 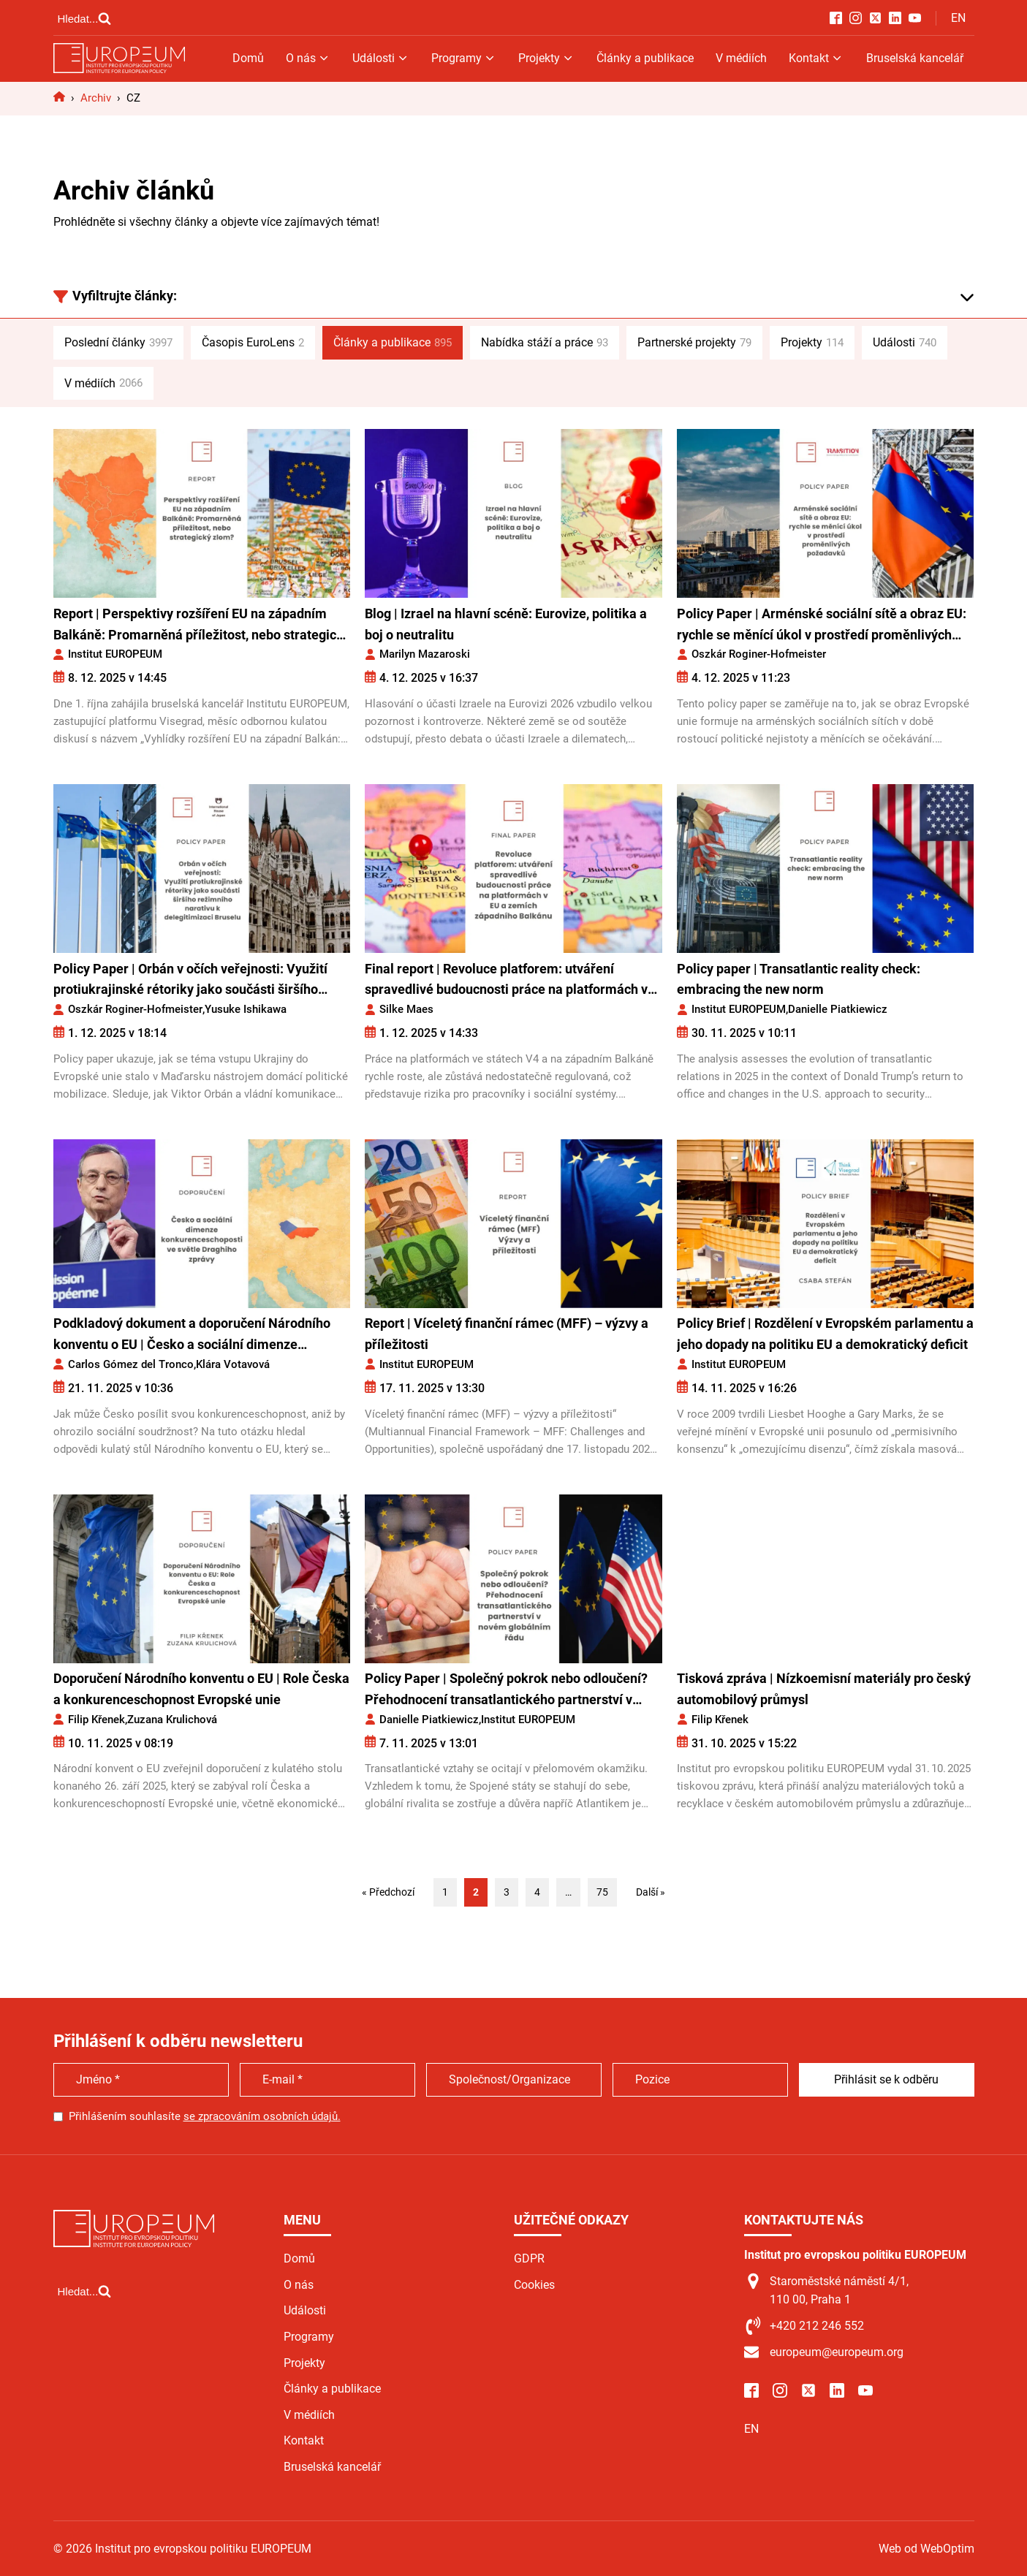 I want to click on Bruselská kancelář, so click(x=914, y=58).